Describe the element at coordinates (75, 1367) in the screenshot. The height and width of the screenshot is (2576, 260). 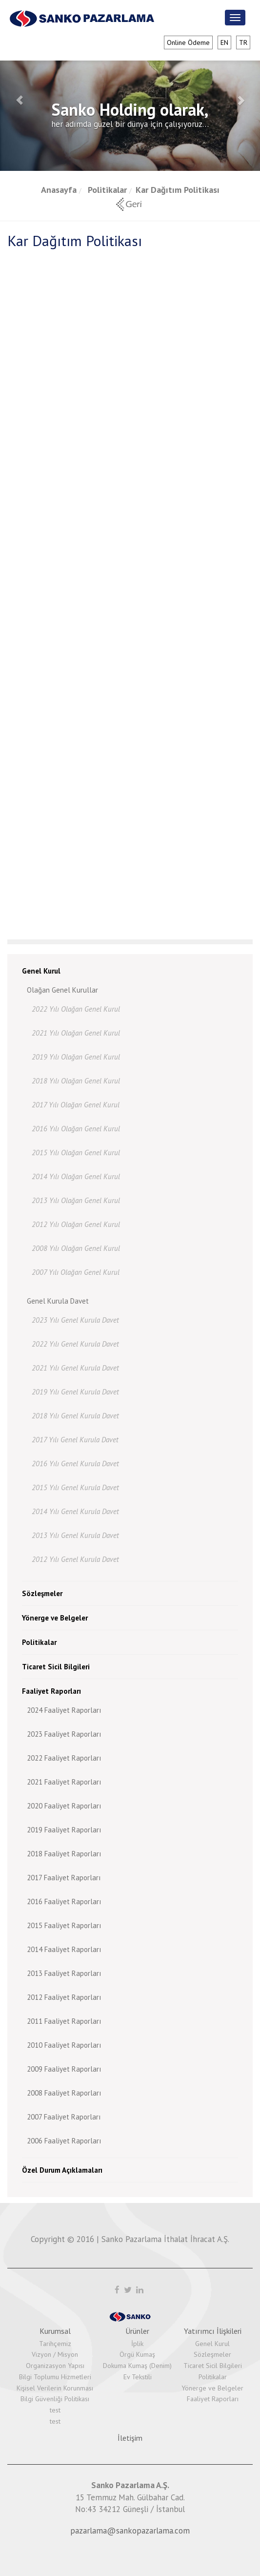
I see `2021 Yılı Genel Kurula Davet` at that location.